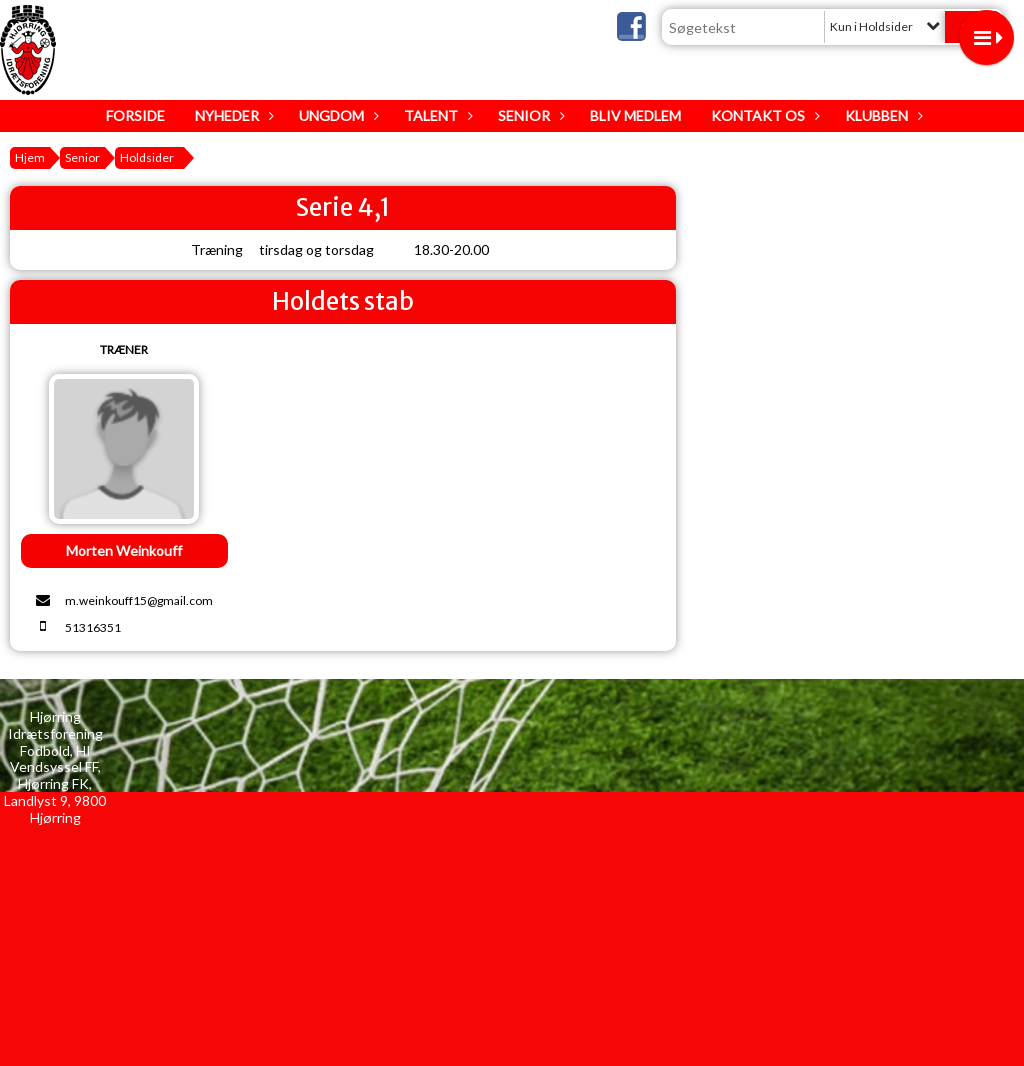 This screenshot has width=1024, height=1066. What do you see at coordinates (135, 115) in the screenshot?
I see `Forside` at bounding box center [135, 115].